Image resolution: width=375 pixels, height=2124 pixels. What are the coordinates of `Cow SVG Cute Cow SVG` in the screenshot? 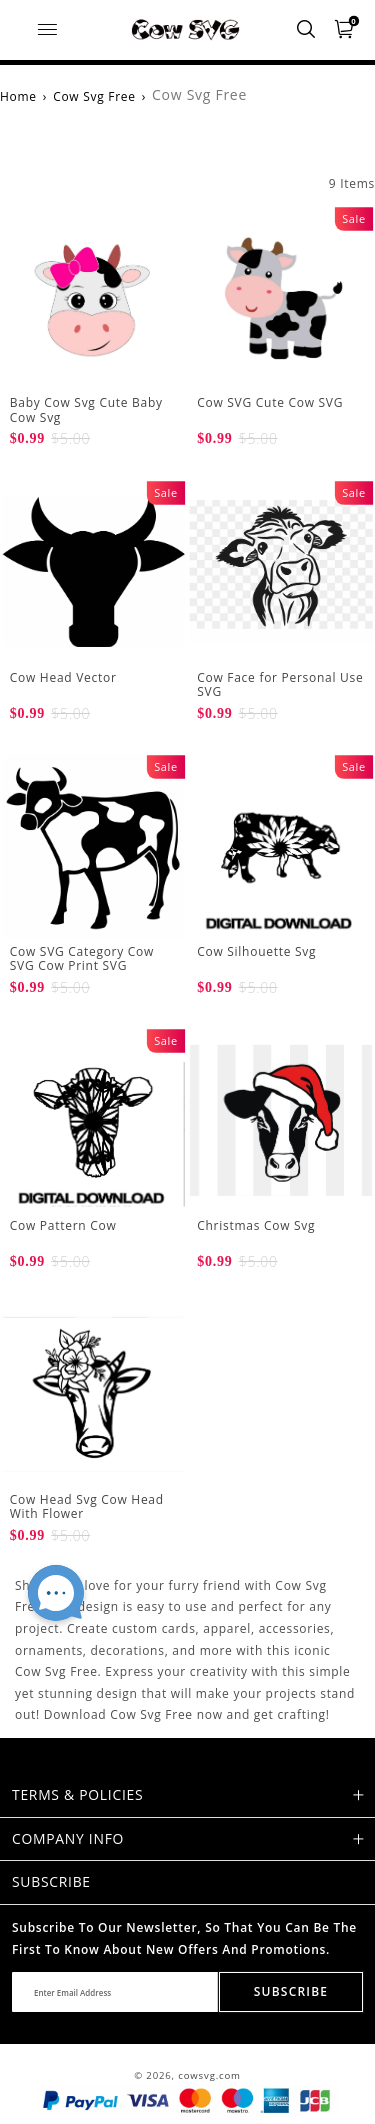 It's located at (270, 402).